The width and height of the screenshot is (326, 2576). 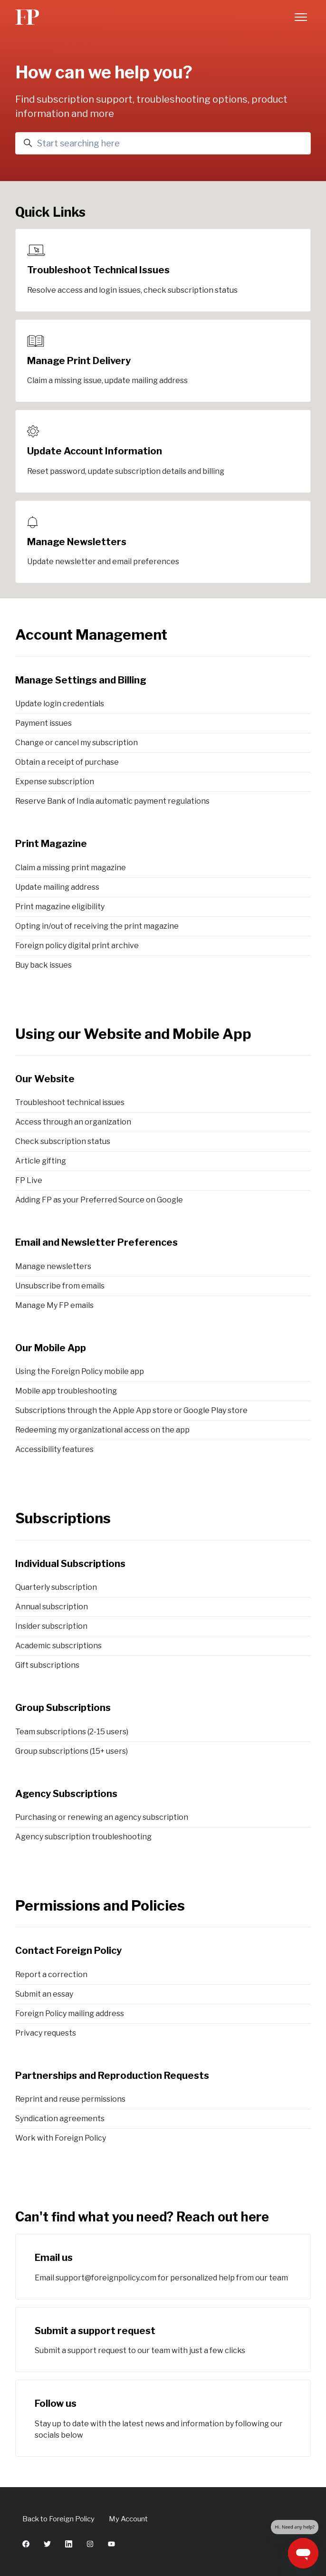 What do you see at coordinates (51, 1626) in the screenshot?
I see `Insider subscription` at bounding box center [51, 1626].